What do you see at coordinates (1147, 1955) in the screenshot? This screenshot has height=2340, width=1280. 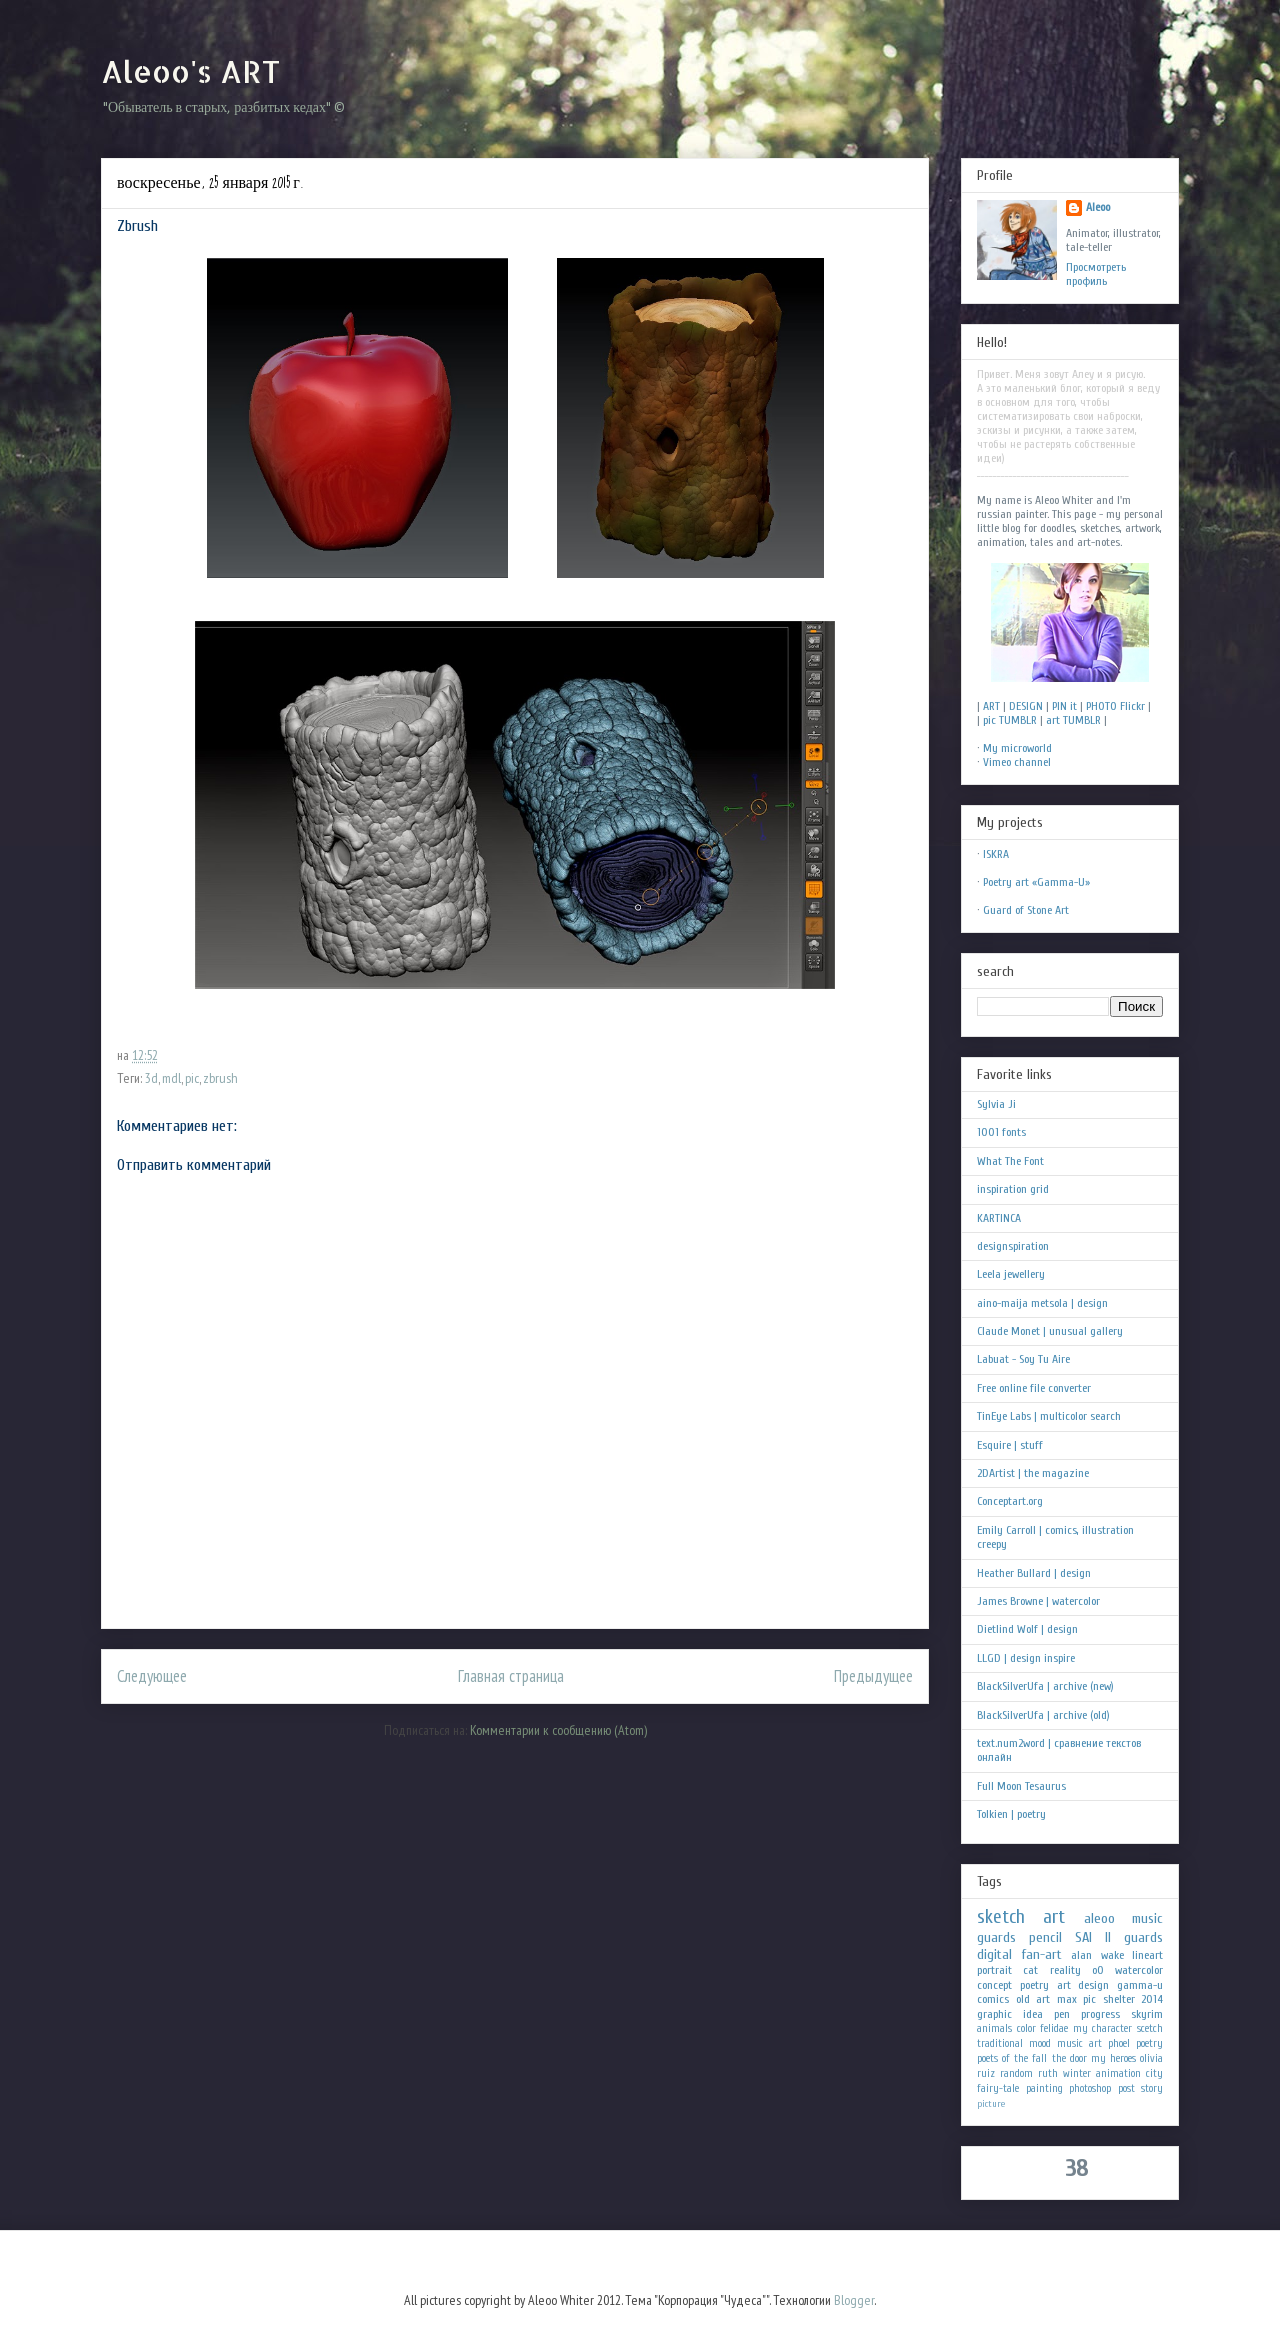 I see `lineart` at bounding box center [1147, 1955].